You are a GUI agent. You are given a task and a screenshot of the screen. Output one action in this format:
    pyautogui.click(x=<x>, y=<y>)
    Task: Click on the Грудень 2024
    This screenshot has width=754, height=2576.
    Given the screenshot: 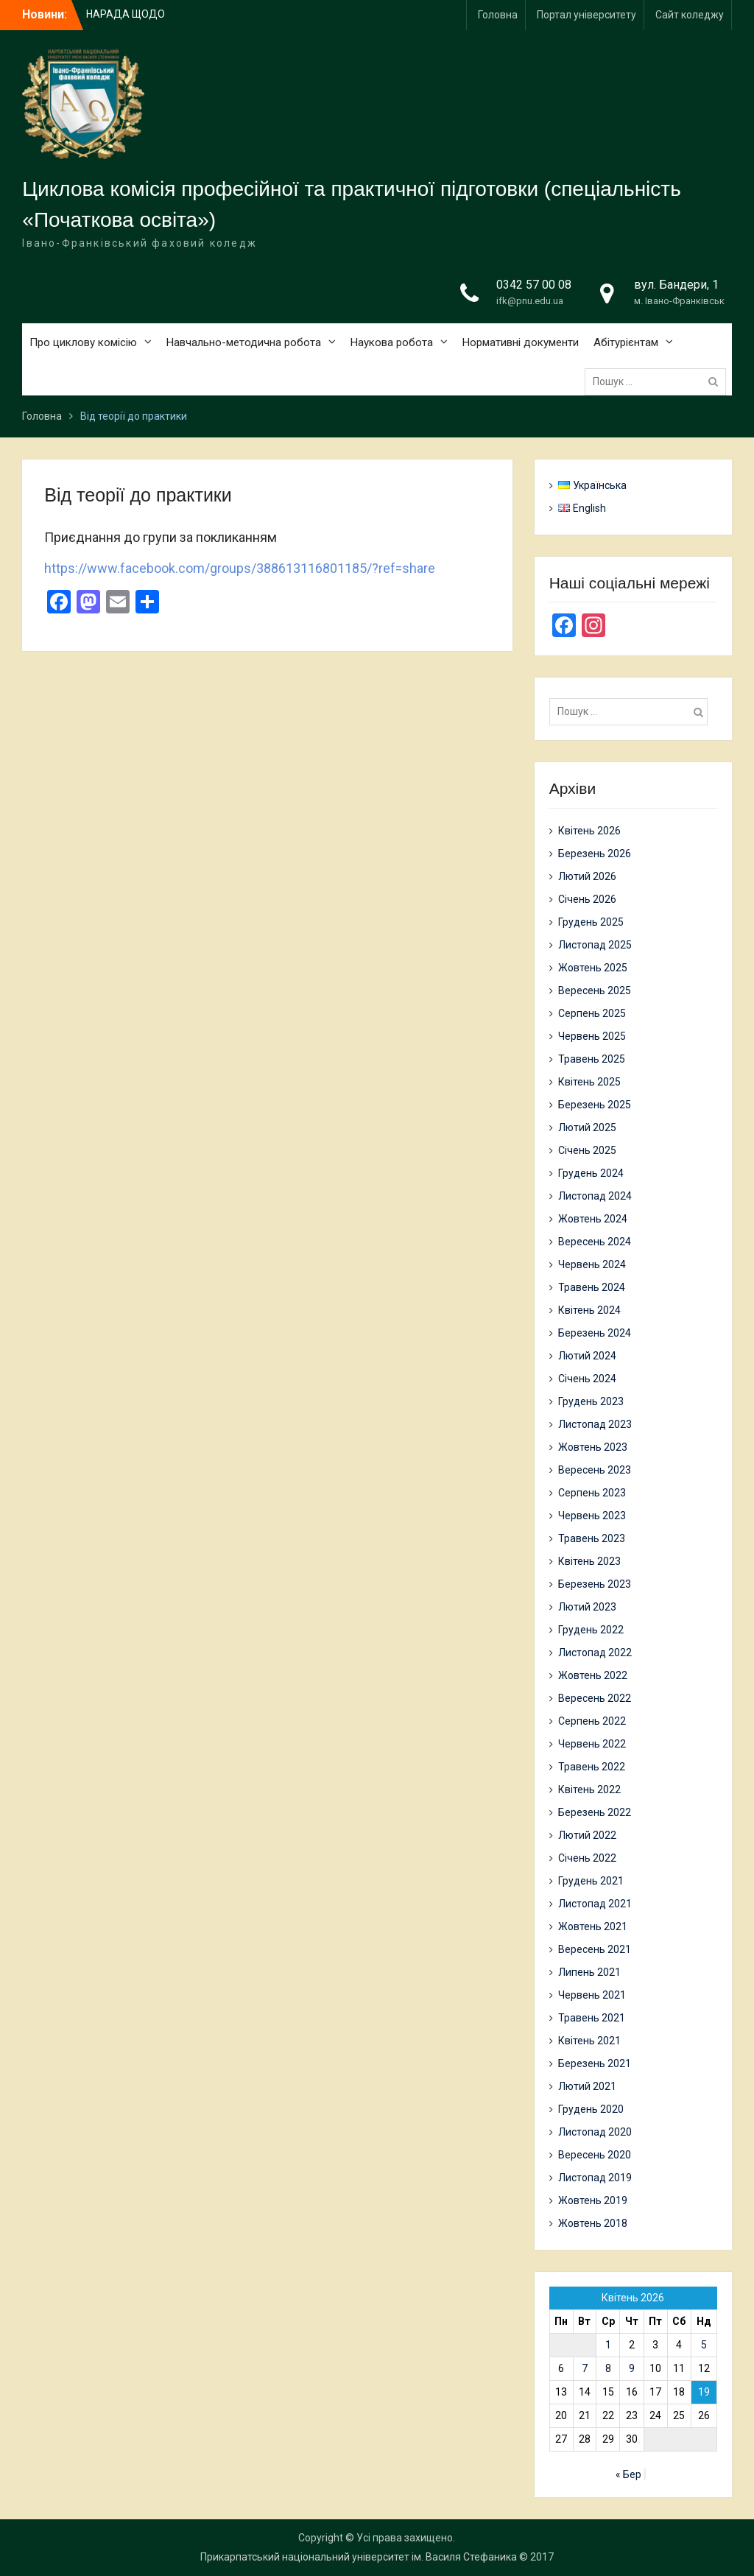 What is the action you would take?
    pyautogui.click(x=591, y=1173)
    